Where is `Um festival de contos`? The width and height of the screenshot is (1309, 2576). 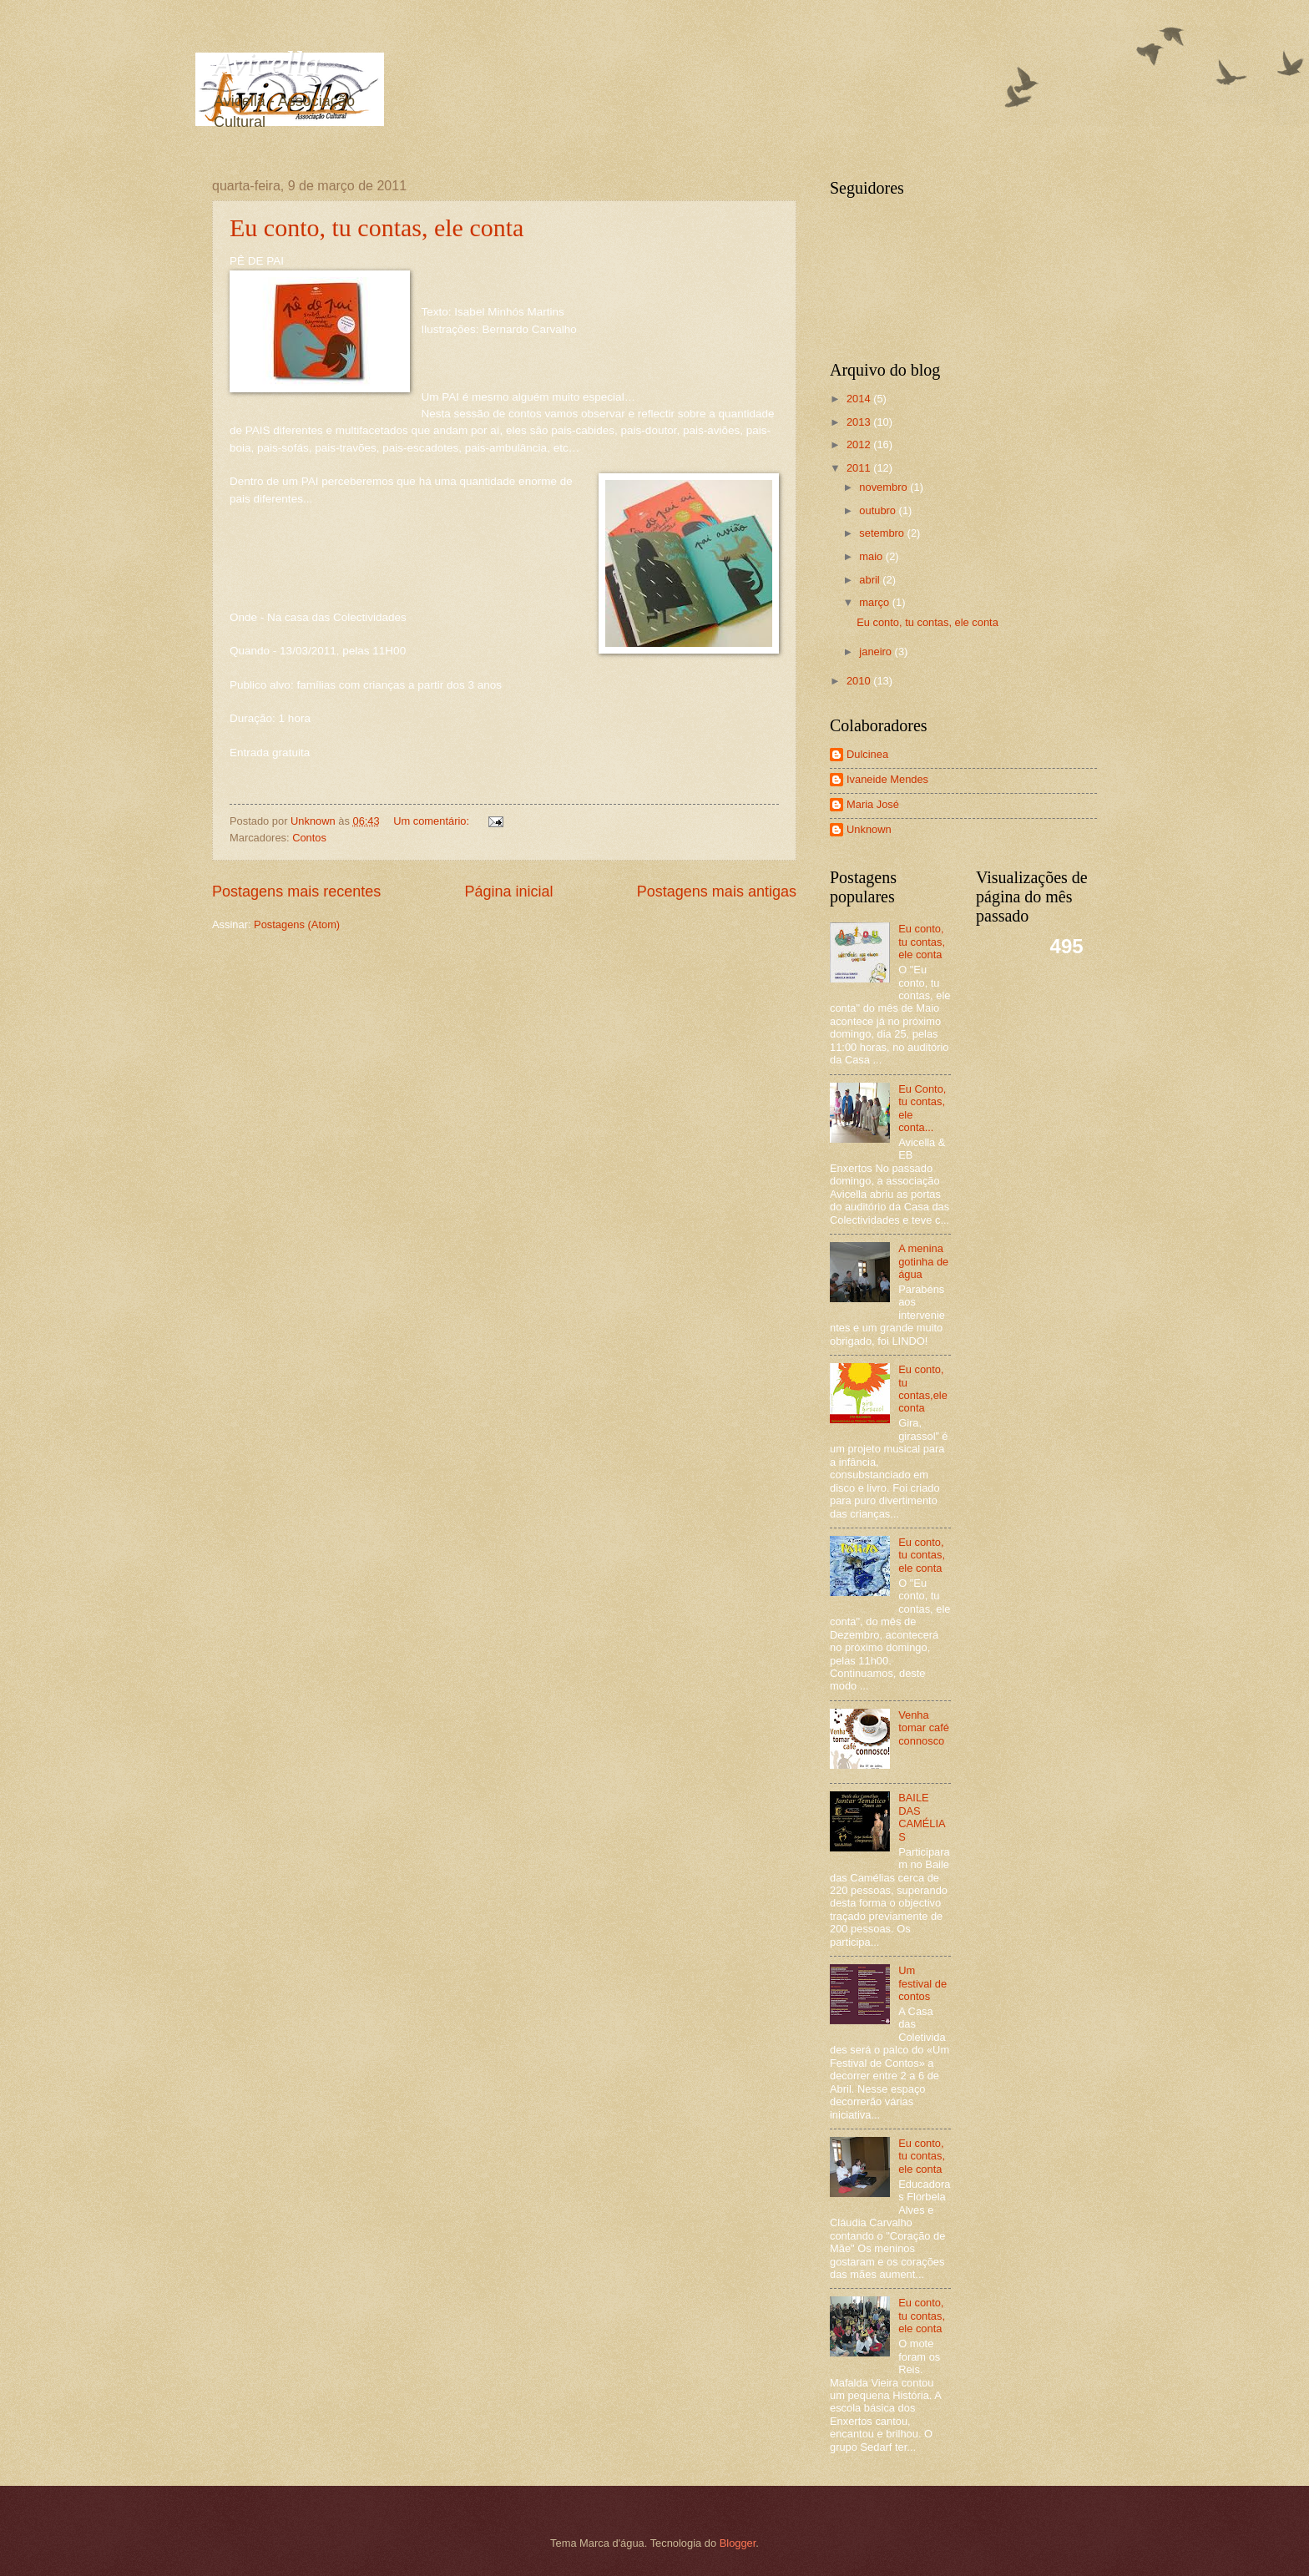 Um festival de contos is located at coordinates (922, 1983).